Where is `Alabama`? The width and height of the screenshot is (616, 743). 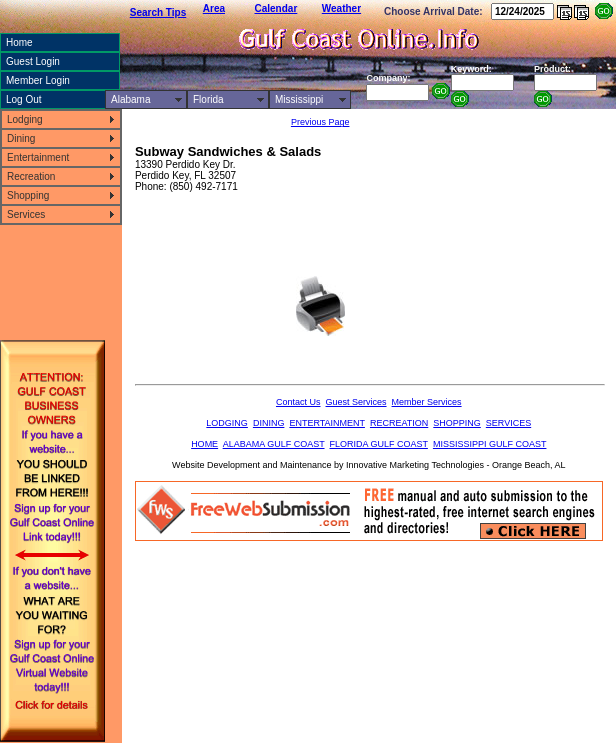 Alabama is located at coordinates (130, 99).